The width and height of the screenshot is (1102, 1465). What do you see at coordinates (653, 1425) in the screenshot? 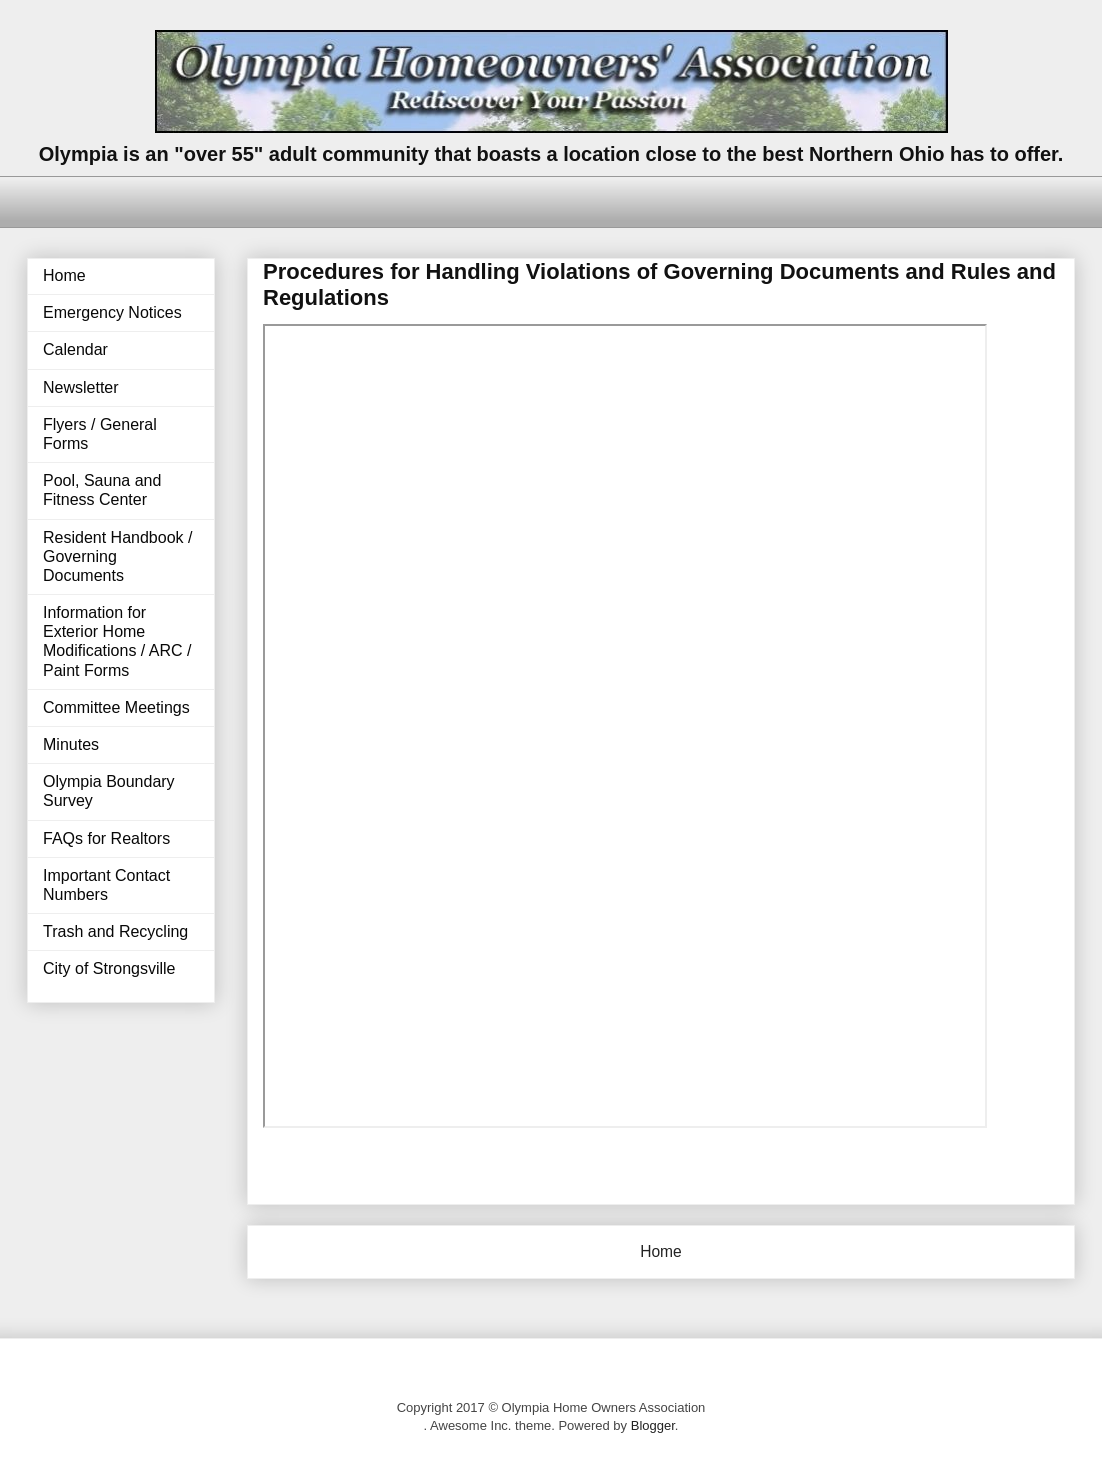
I see `Blogger` at bounding box center [653, 1425].